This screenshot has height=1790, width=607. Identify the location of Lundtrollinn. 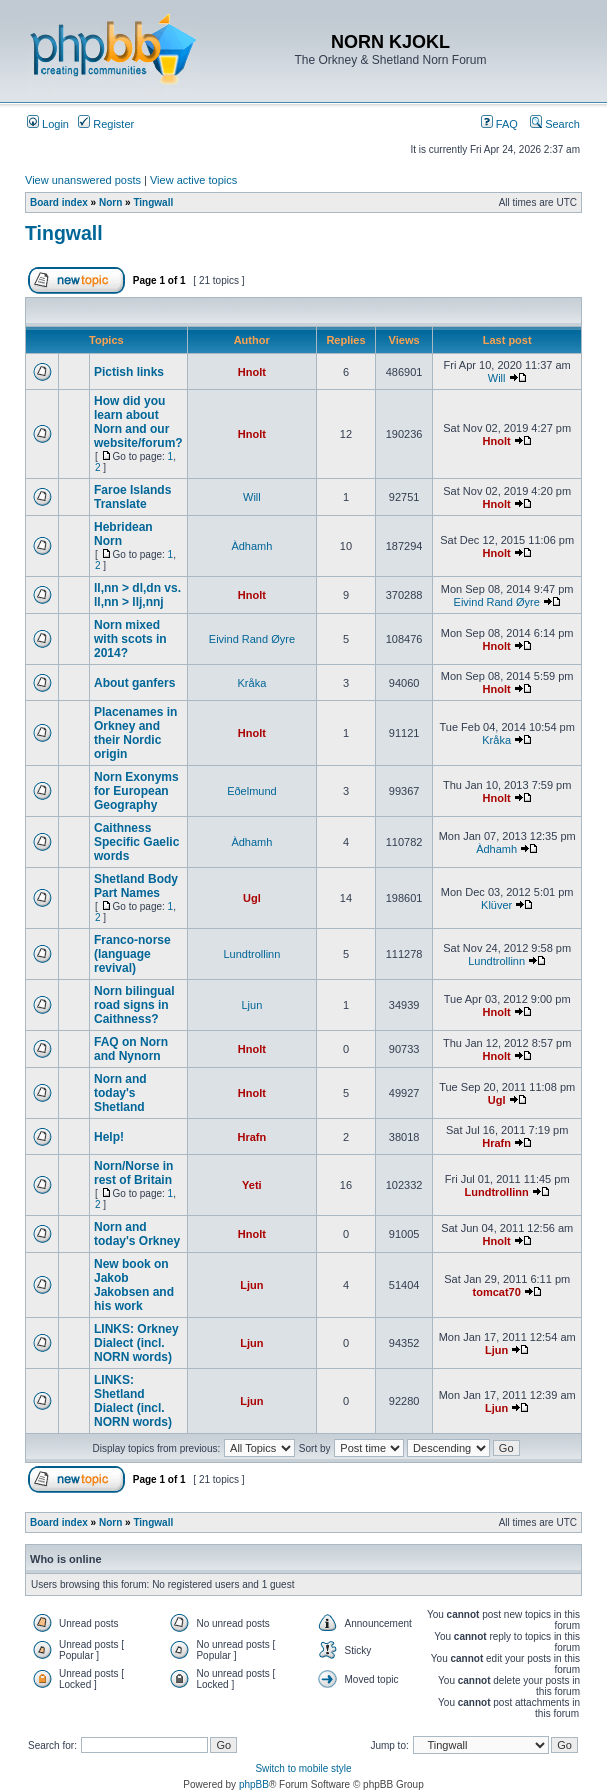
(251, 954).